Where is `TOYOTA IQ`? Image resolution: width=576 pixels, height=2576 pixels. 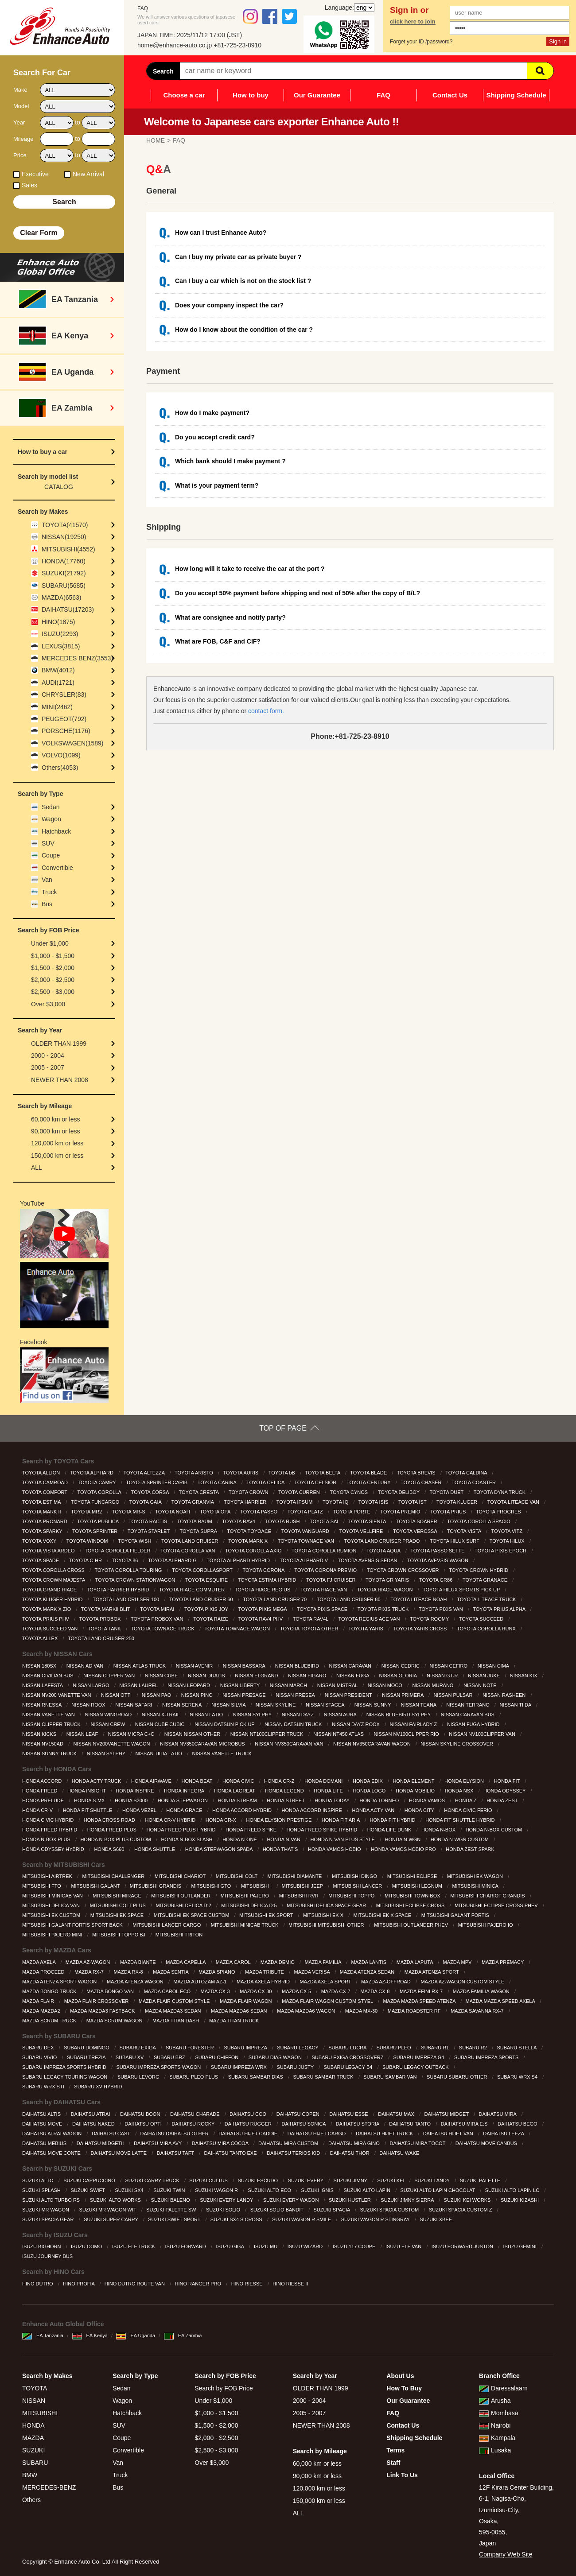 TOYOTA IQ is located at coordinates (336, 1502).